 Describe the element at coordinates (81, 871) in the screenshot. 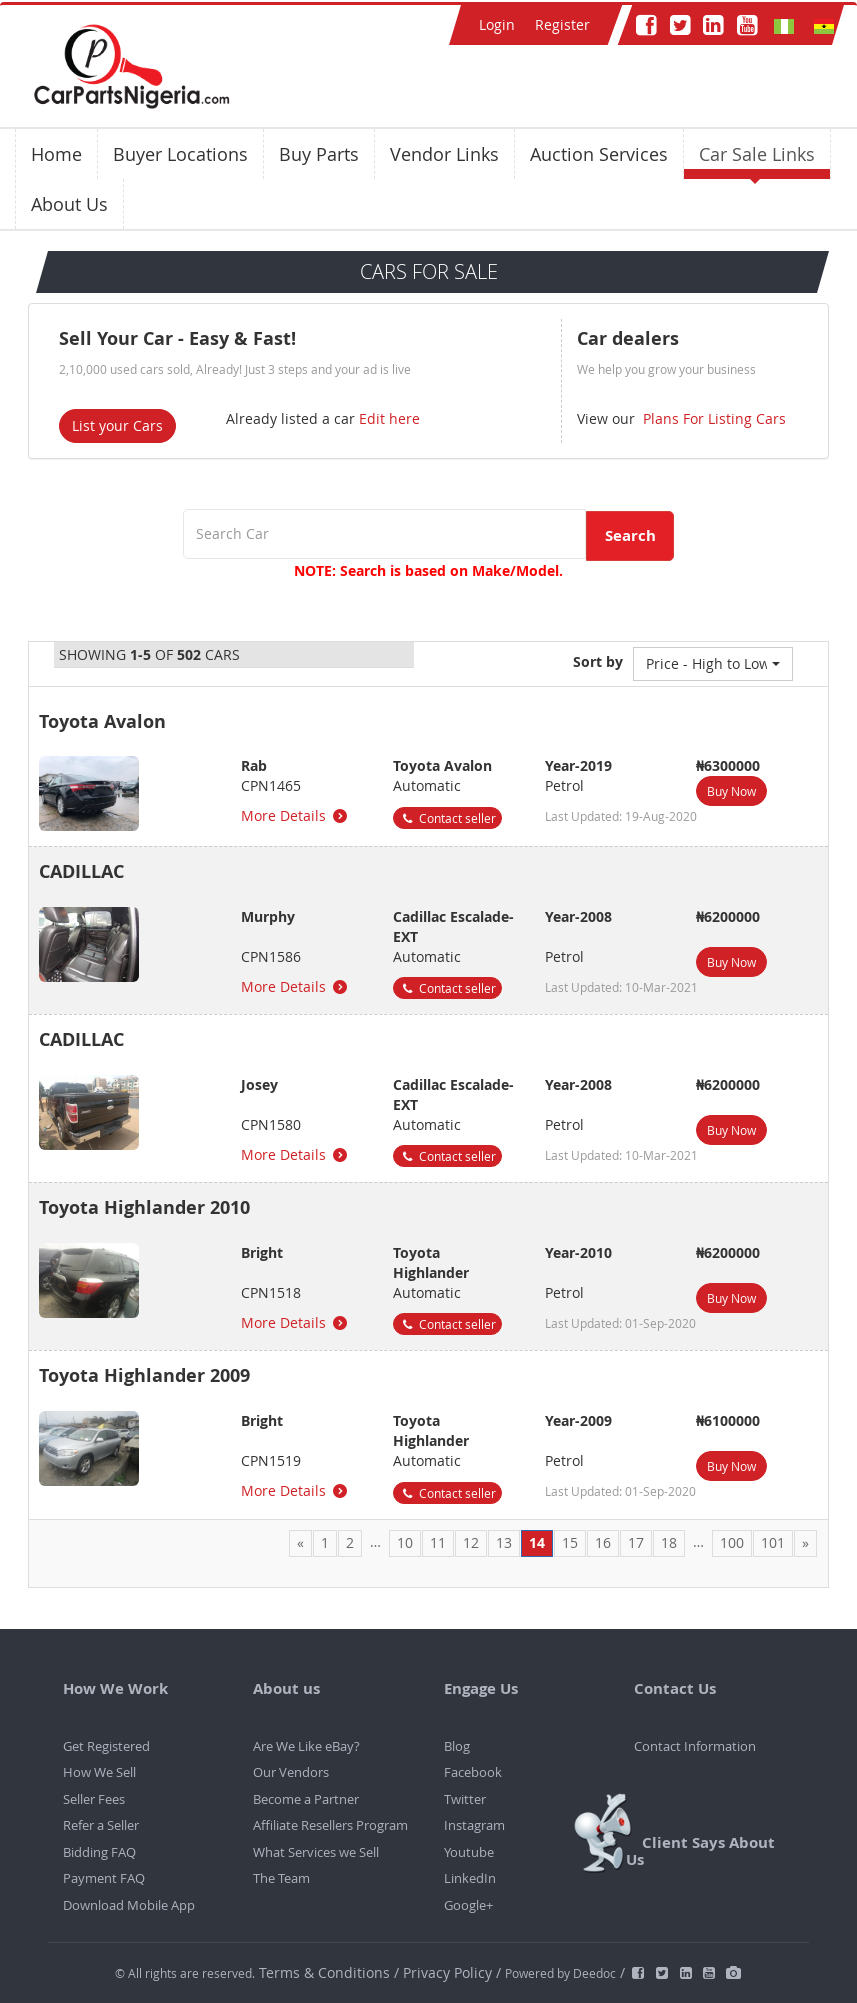

I see `CADILLAC` at that location.